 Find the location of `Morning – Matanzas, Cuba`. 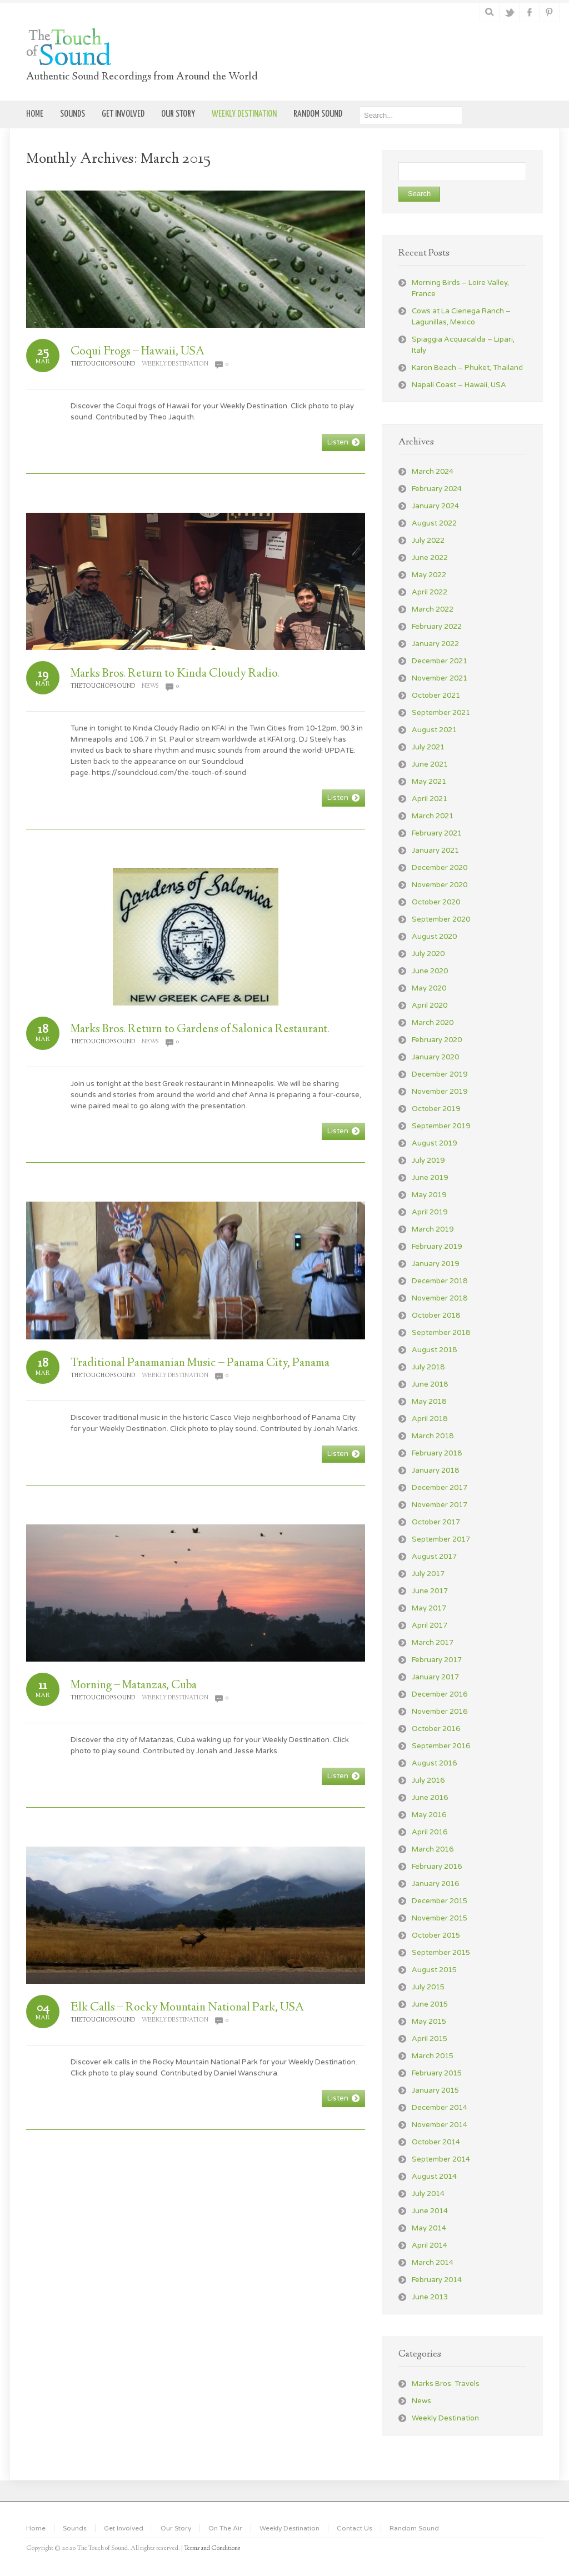

Morning – Matanzas, Cuba is located at coordinates (134, 1685).